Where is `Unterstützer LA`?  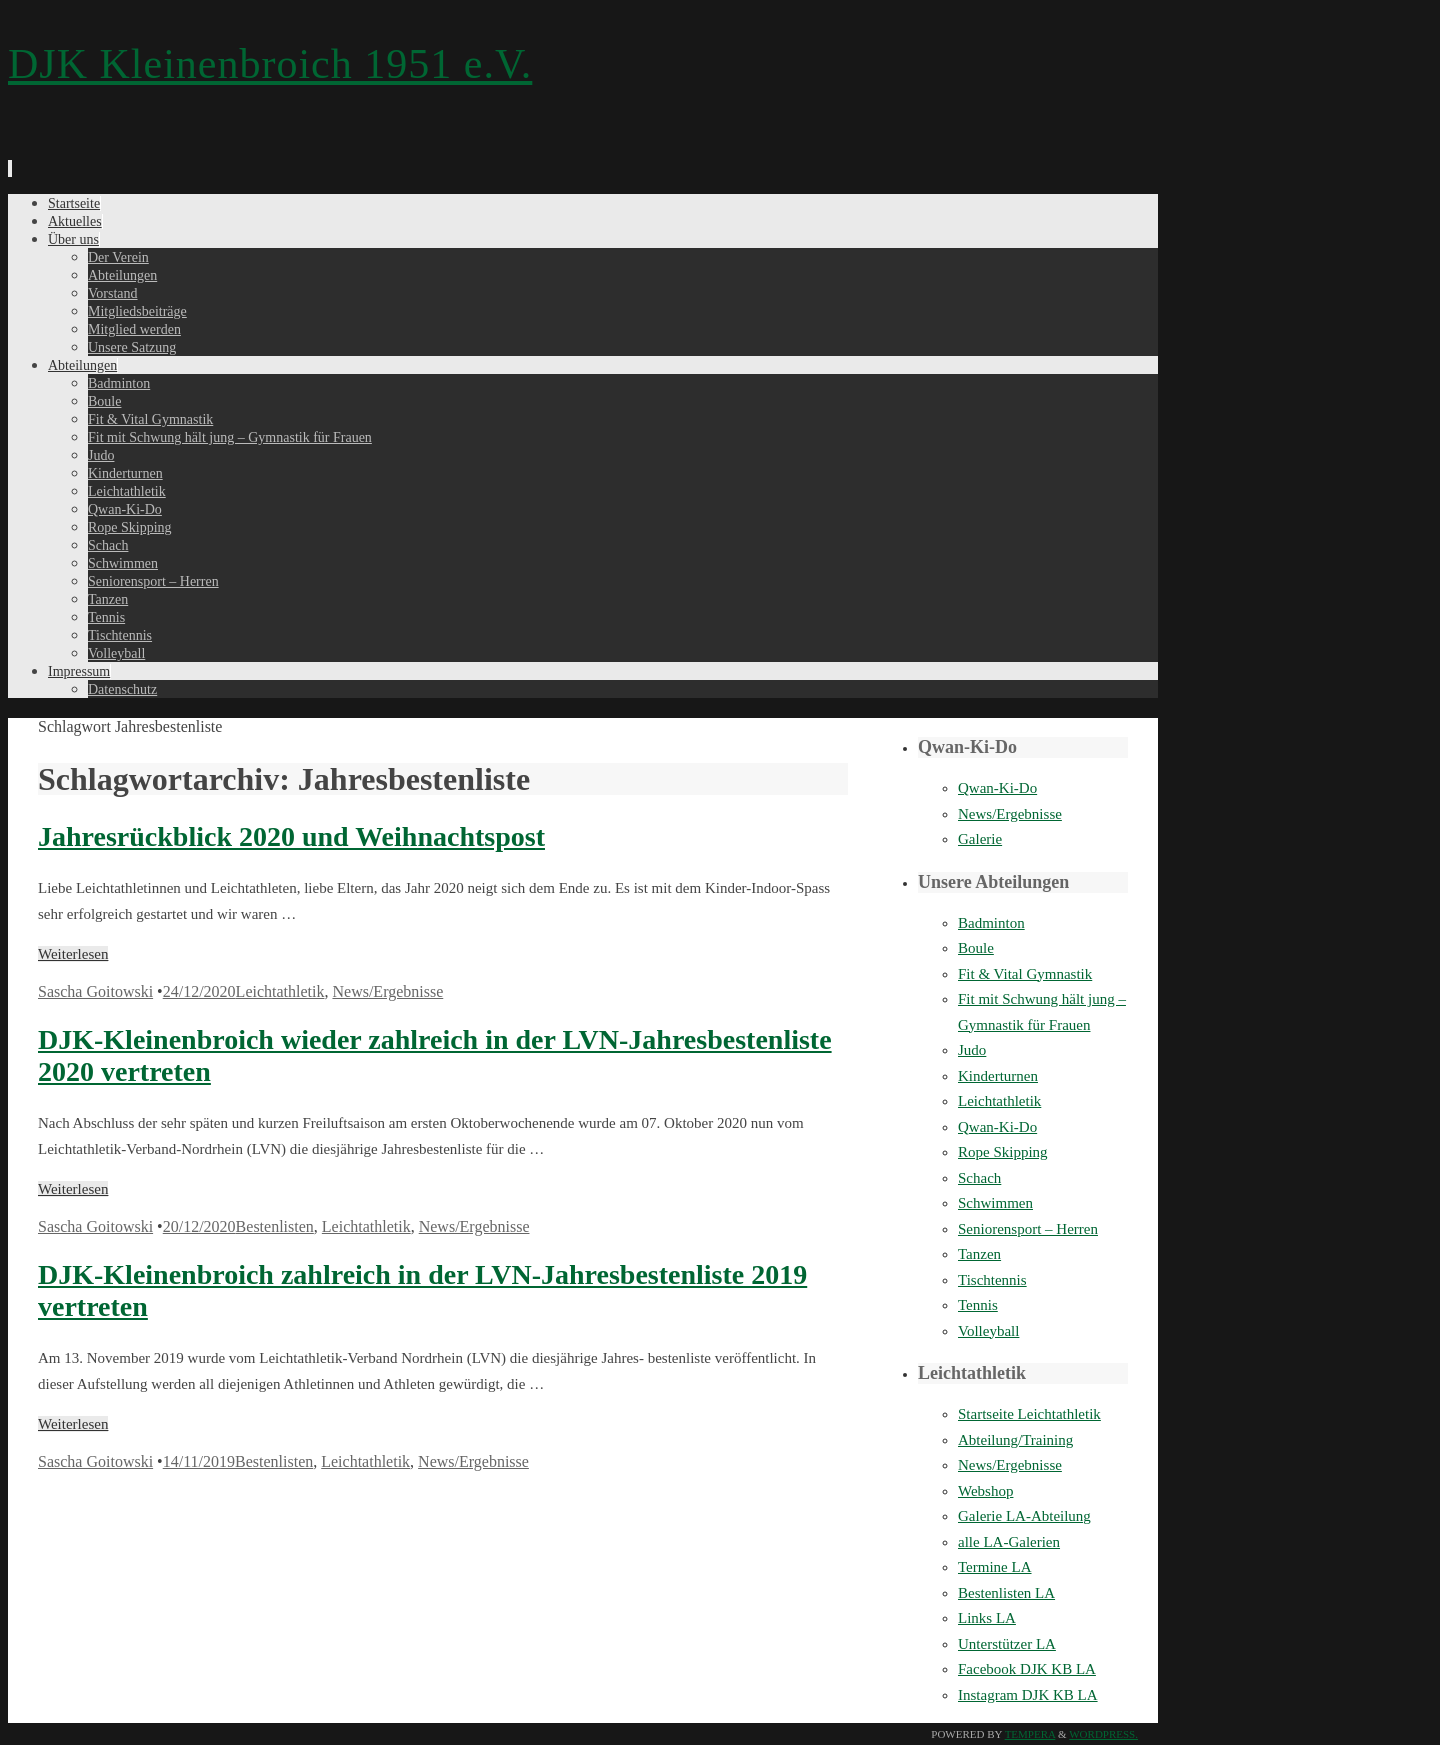 Unterstützer LA is located at coordinates (1007, 1644).